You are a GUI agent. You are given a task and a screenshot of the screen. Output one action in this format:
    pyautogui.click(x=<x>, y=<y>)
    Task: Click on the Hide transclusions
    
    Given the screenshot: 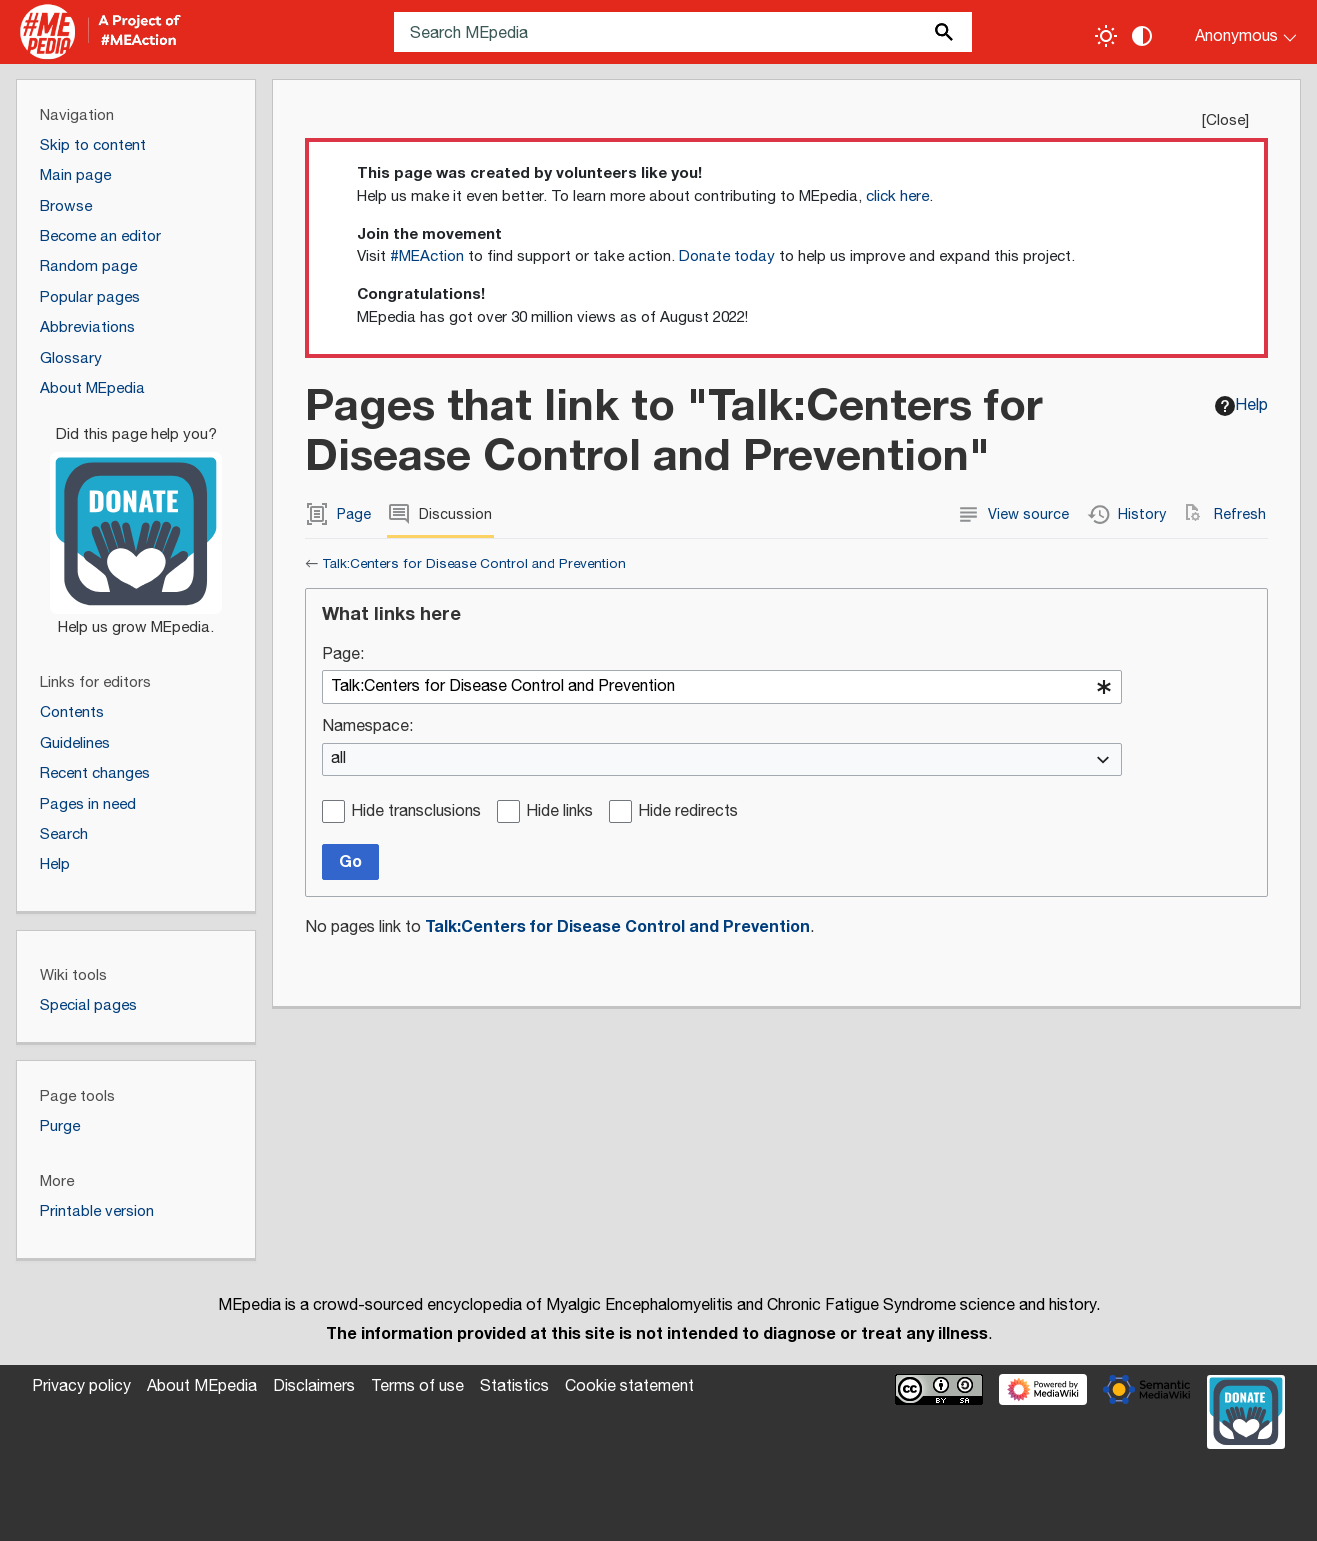 What is the action you would take?
    pyautogui.click(x=416, y=812)
    